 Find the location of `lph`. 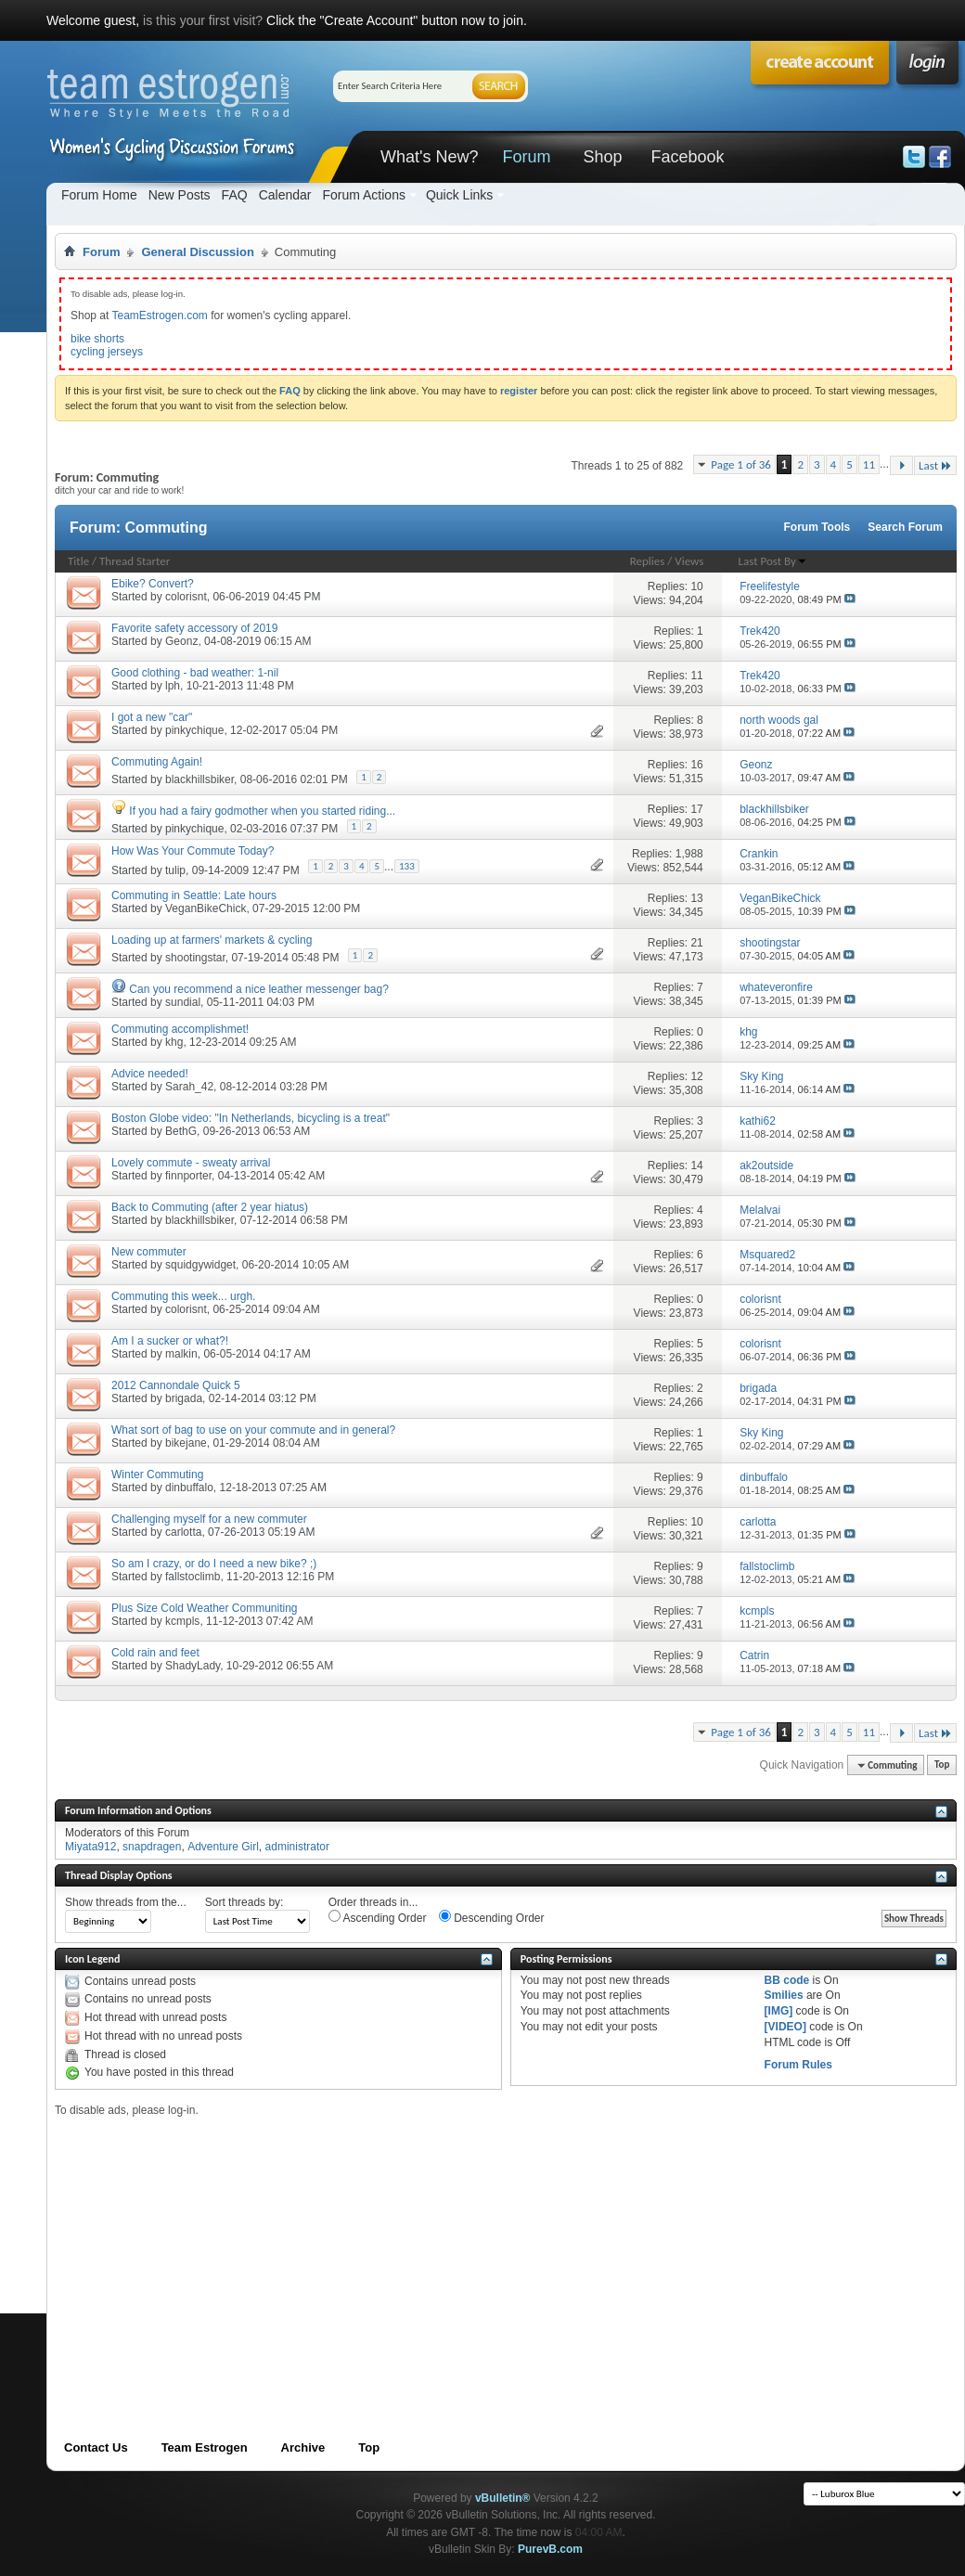

lph is located at coordinates (172, 685).